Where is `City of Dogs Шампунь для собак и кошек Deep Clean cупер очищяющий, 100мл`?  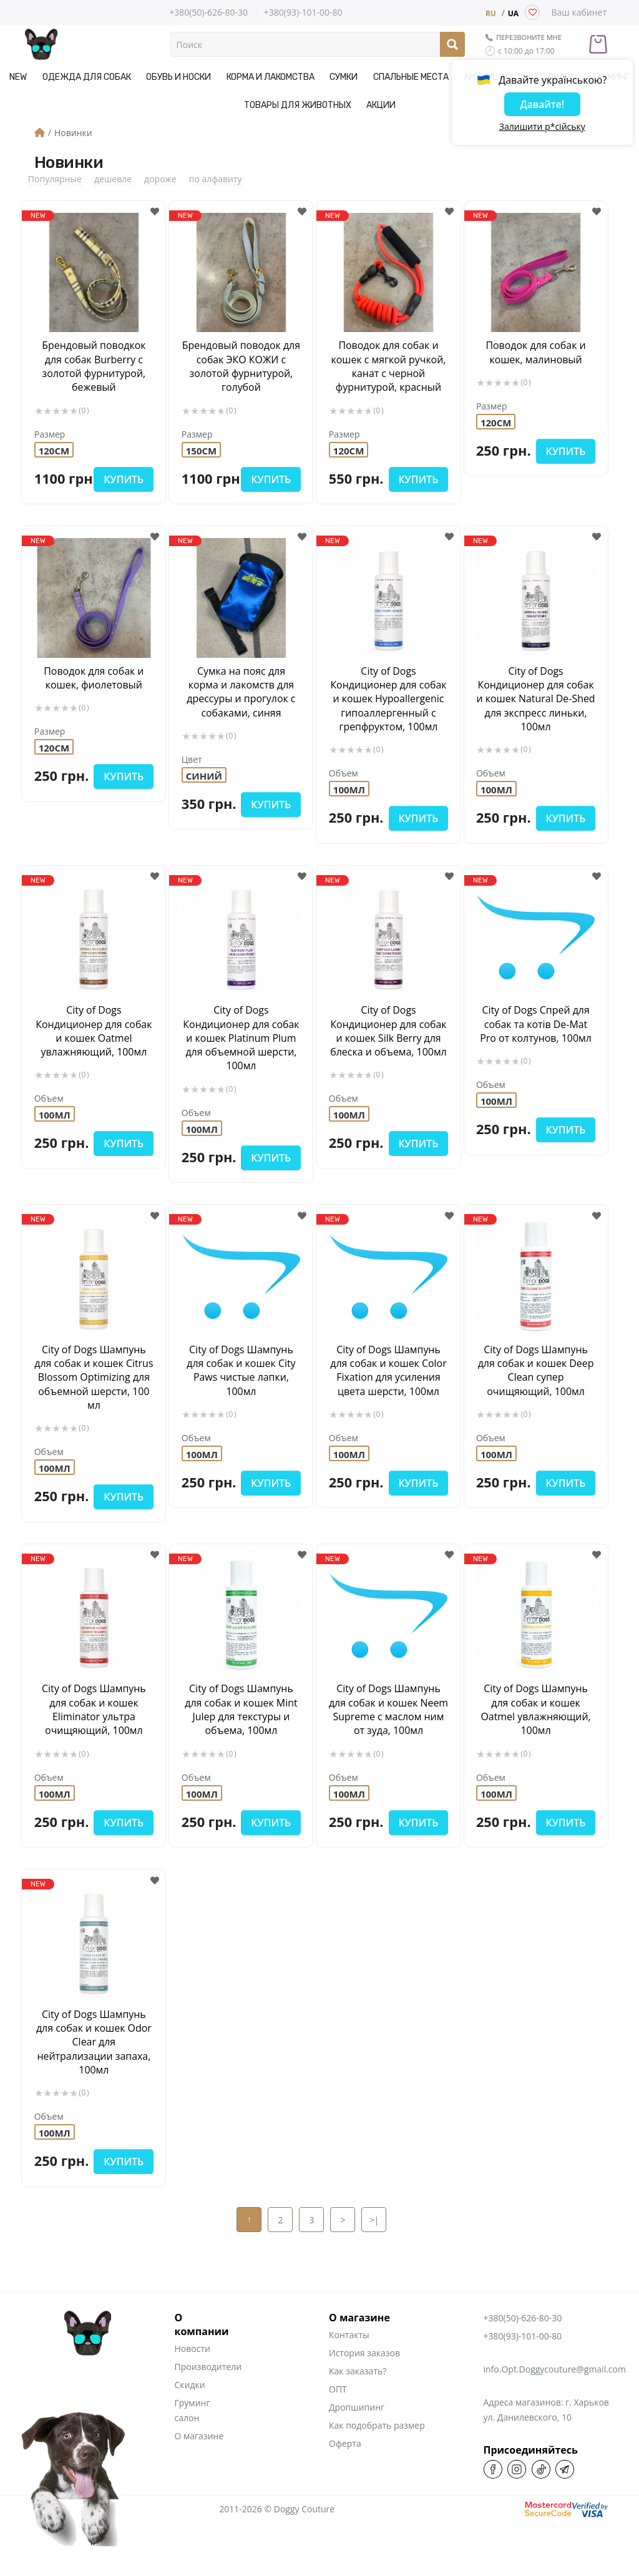 City of Dogs Шампунь для собак и кошек Deep Clean cупер очищяющий, 100мл is located at coordinates (535, 1370).